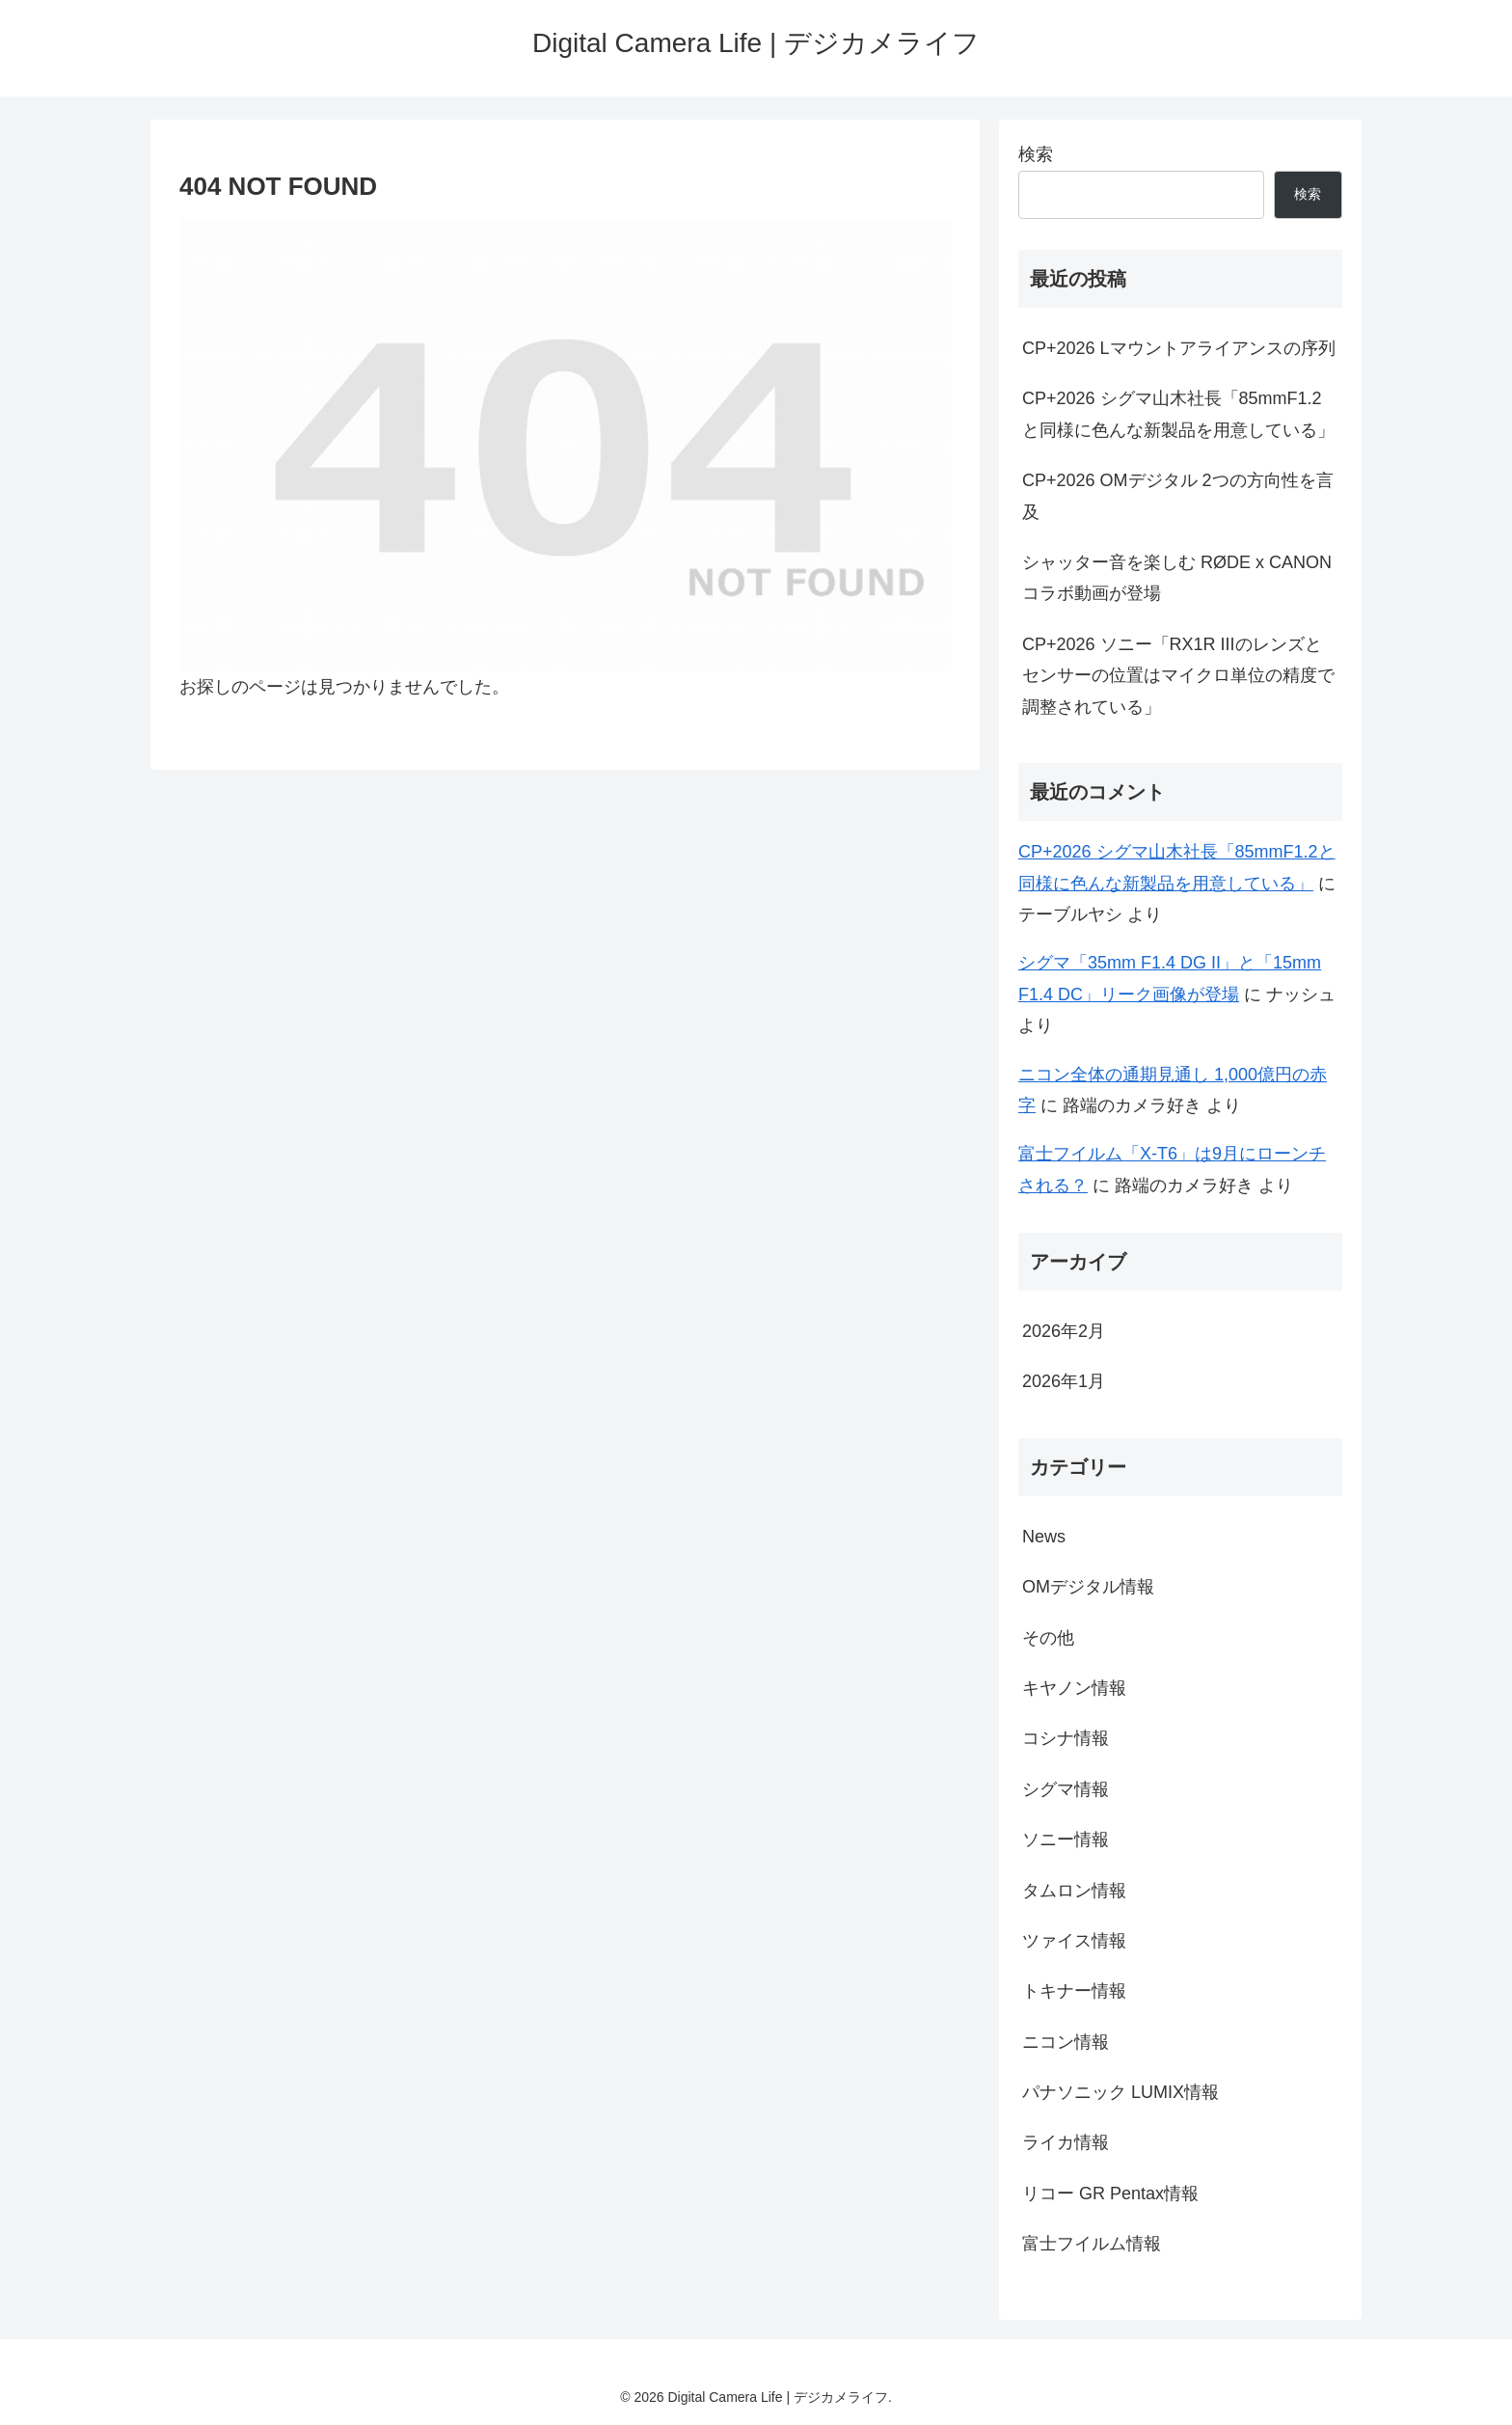 This screenshot has height=2425, width=1512. Describe the element at coordinates (1178, 676) in the screenshot. I see `CP+2026 ソニー「RX1R IIIのレンズとセンサーの位置はマイクロ単位の精度で調整されている」` at that location.